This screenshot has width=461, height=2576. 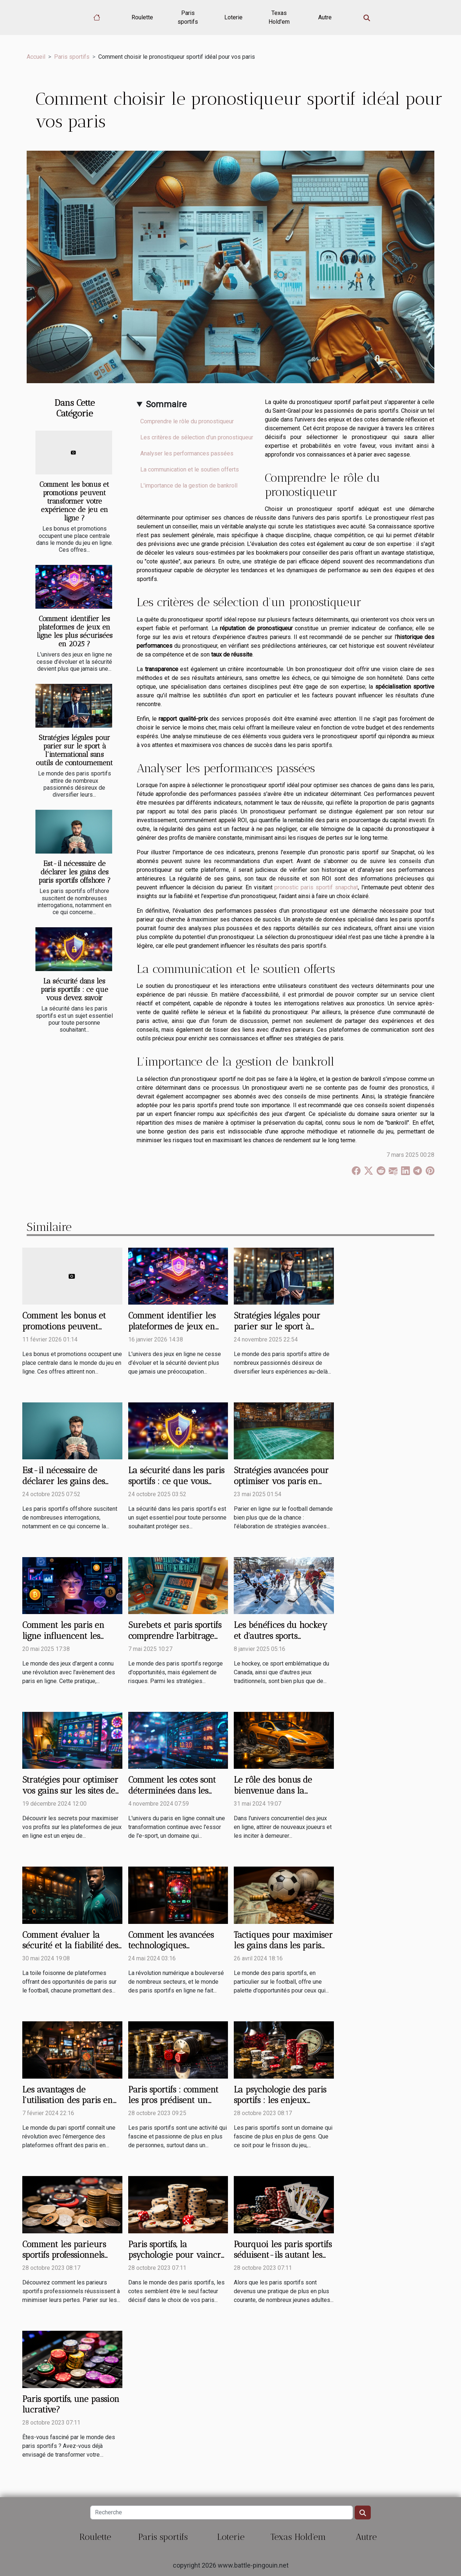 I want to click on Accueil, so click(x=36, y=56).